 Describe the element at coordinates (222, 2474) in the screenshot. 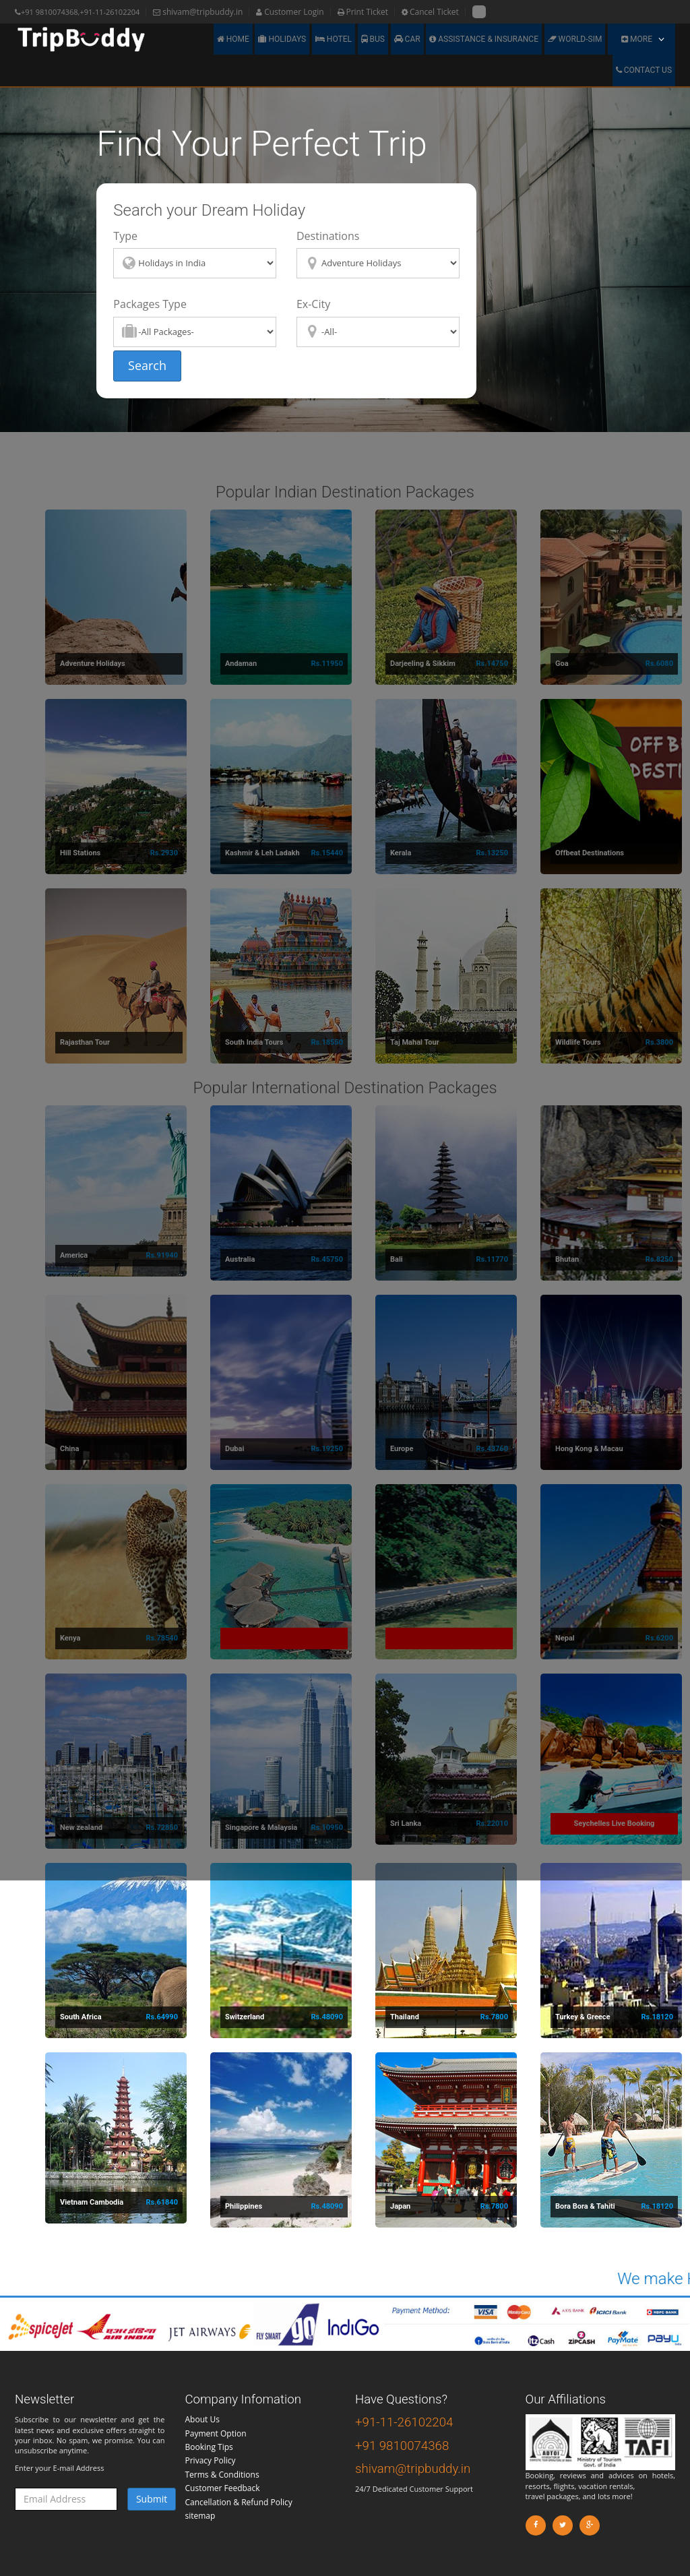

I see `Terms & Conditions` at that location.